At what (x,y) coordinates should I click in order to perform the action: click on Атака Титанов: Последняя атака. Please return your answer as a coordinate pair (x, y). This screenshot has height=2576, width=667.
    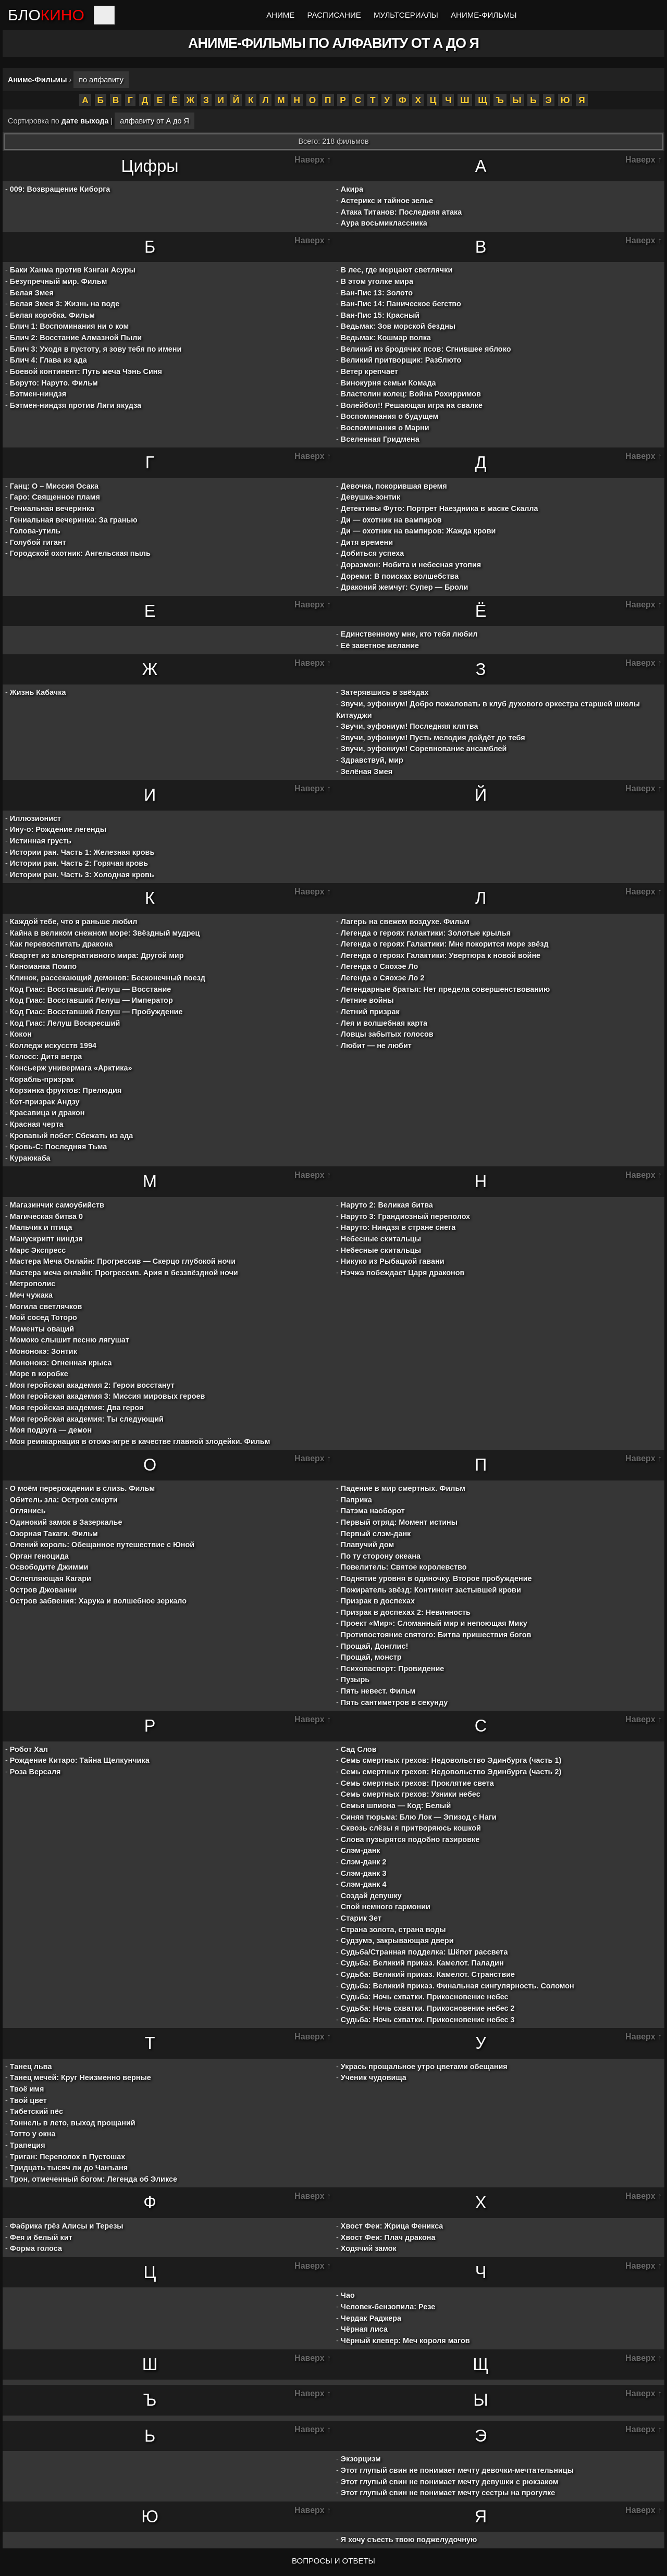
    Looking at the image, I should click on (401, 212).